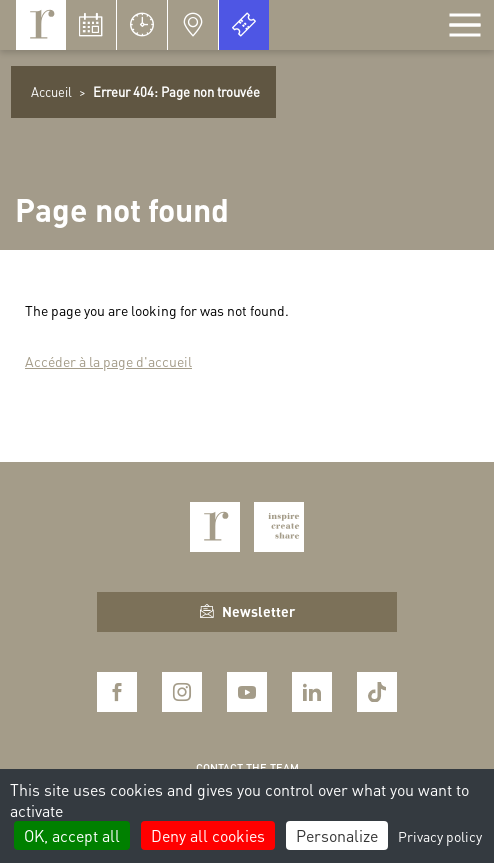  What do you see at coordinates (465, 25) in the screenshot?
I see `[Afficher la navigation]` at bounding box center [465, 25].